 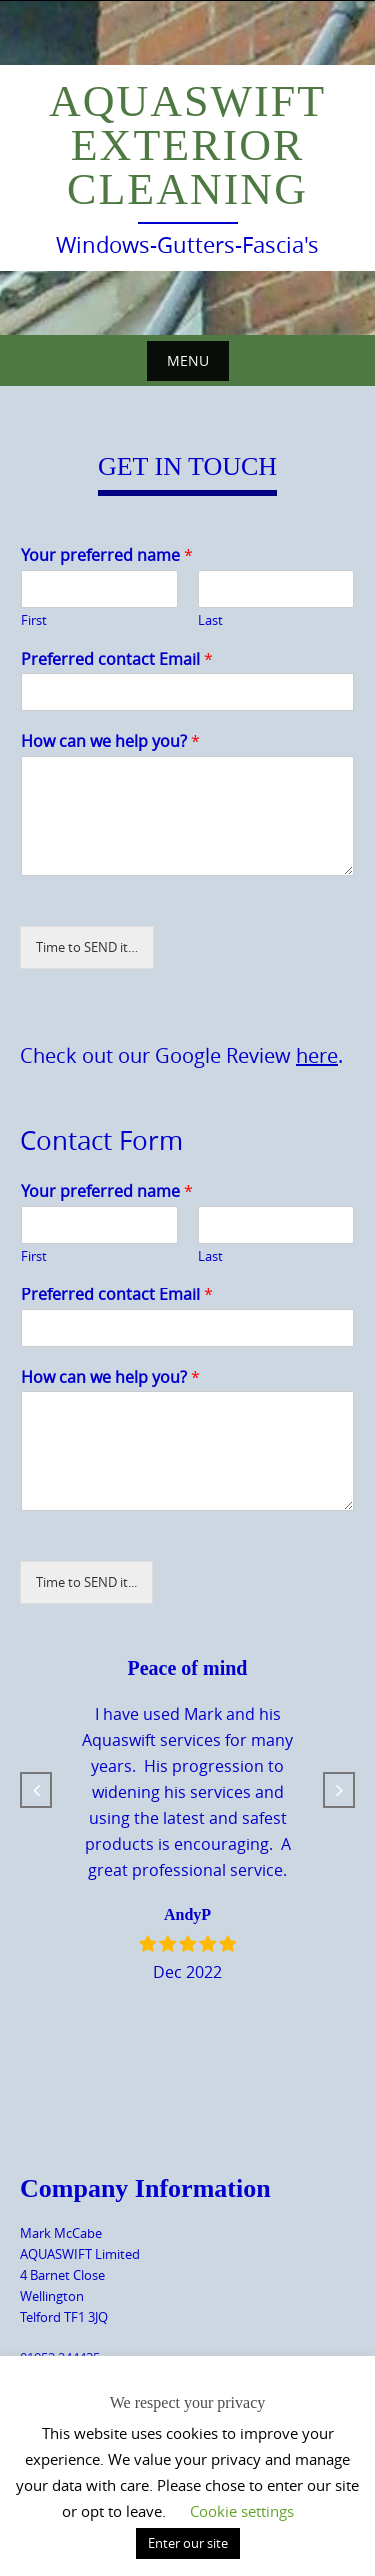 I want to click on Your preferred name, so click(x=107, y=555).